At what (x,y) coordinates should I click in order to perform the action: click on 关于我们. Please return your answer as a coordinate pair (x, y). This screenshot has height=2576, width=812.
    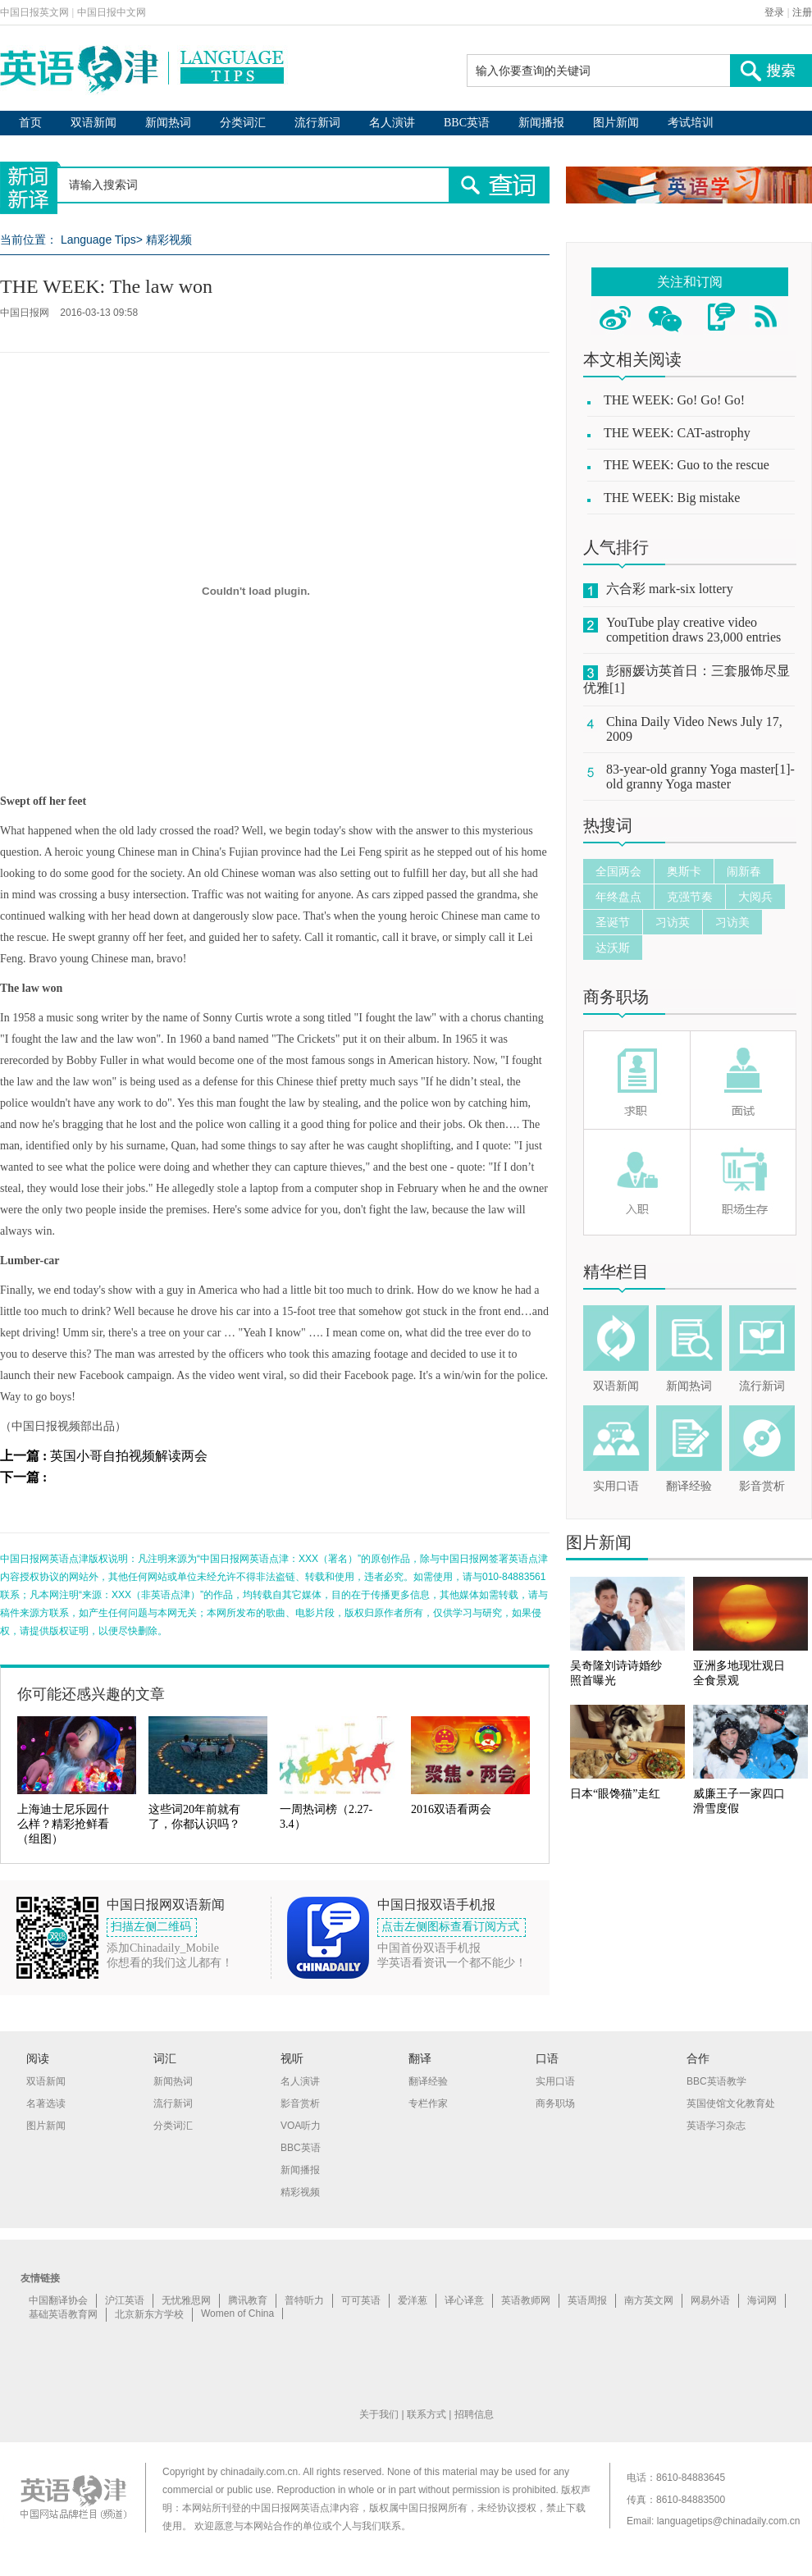
    Looking at the image, I should click on (379, 2414).